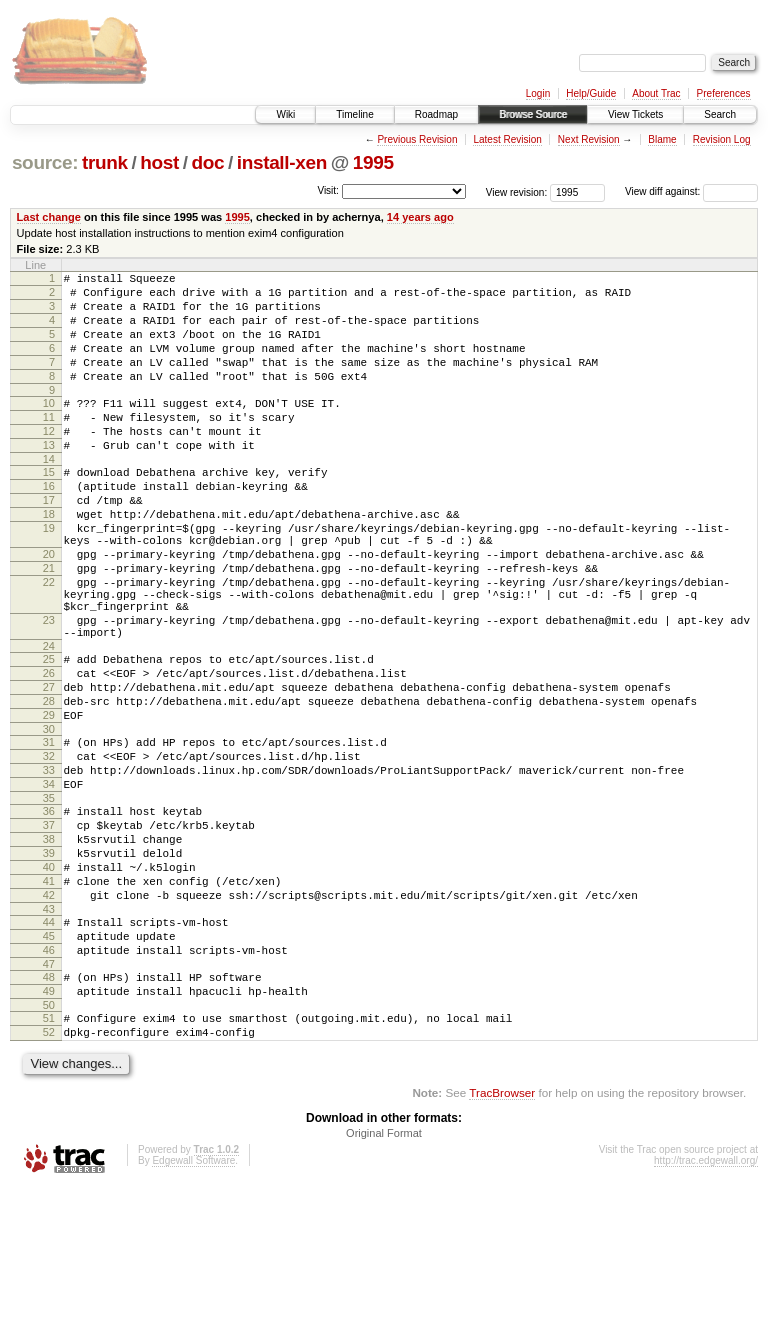 The height and width of the screenshot is (1331, 768). Describe the element at coordinates (635, 114) in the screenshot. I see `View Tickets` at that location.